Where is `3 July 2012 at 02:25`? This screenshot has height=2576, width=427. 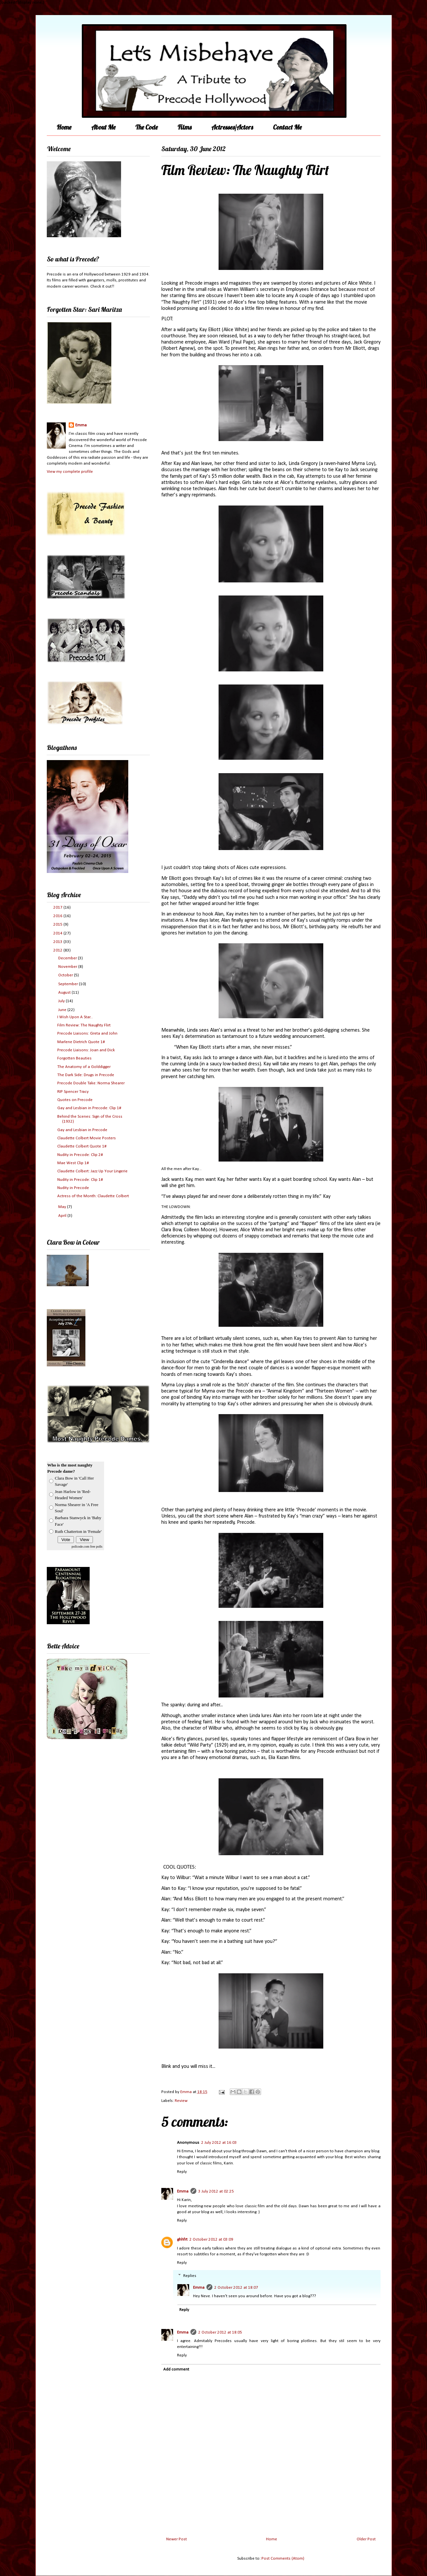
3 July 2012 at 02:25 is located at coordinates (216, 2191).